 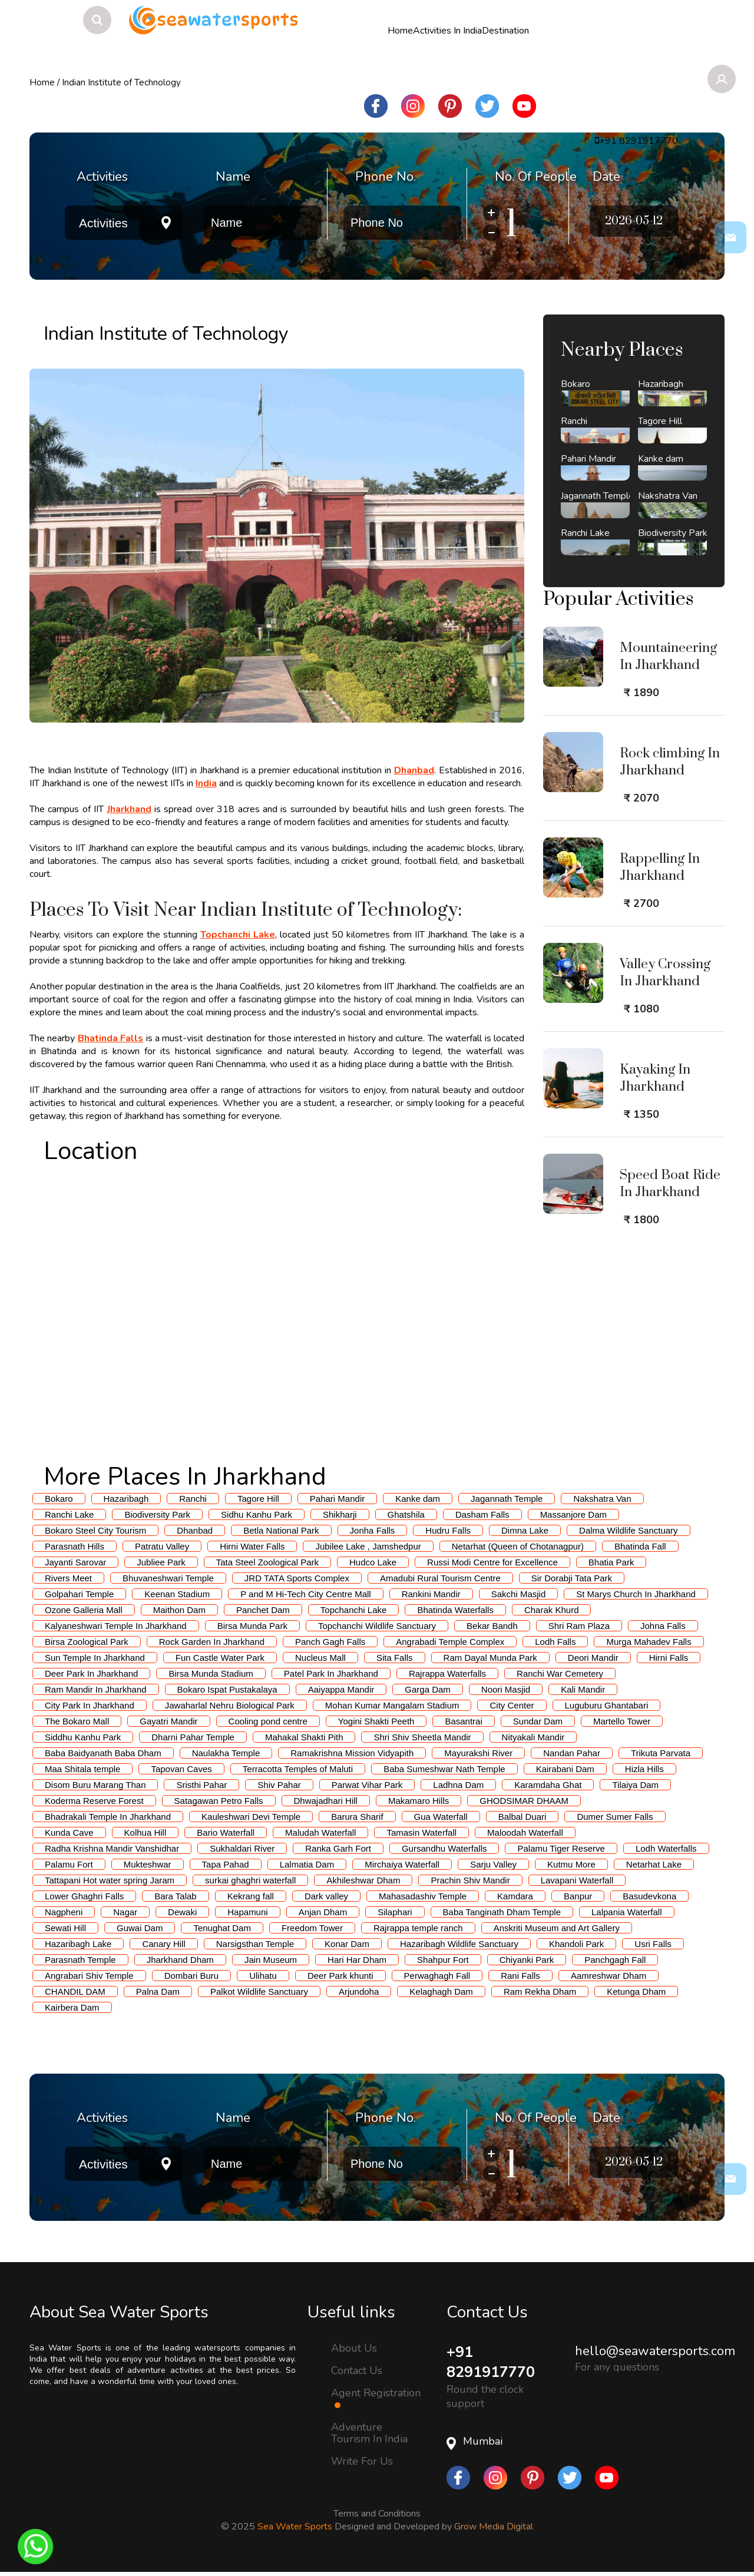 I want to click on Jawaharlal Nehru Biological Park, so click(x=230, y=1705).